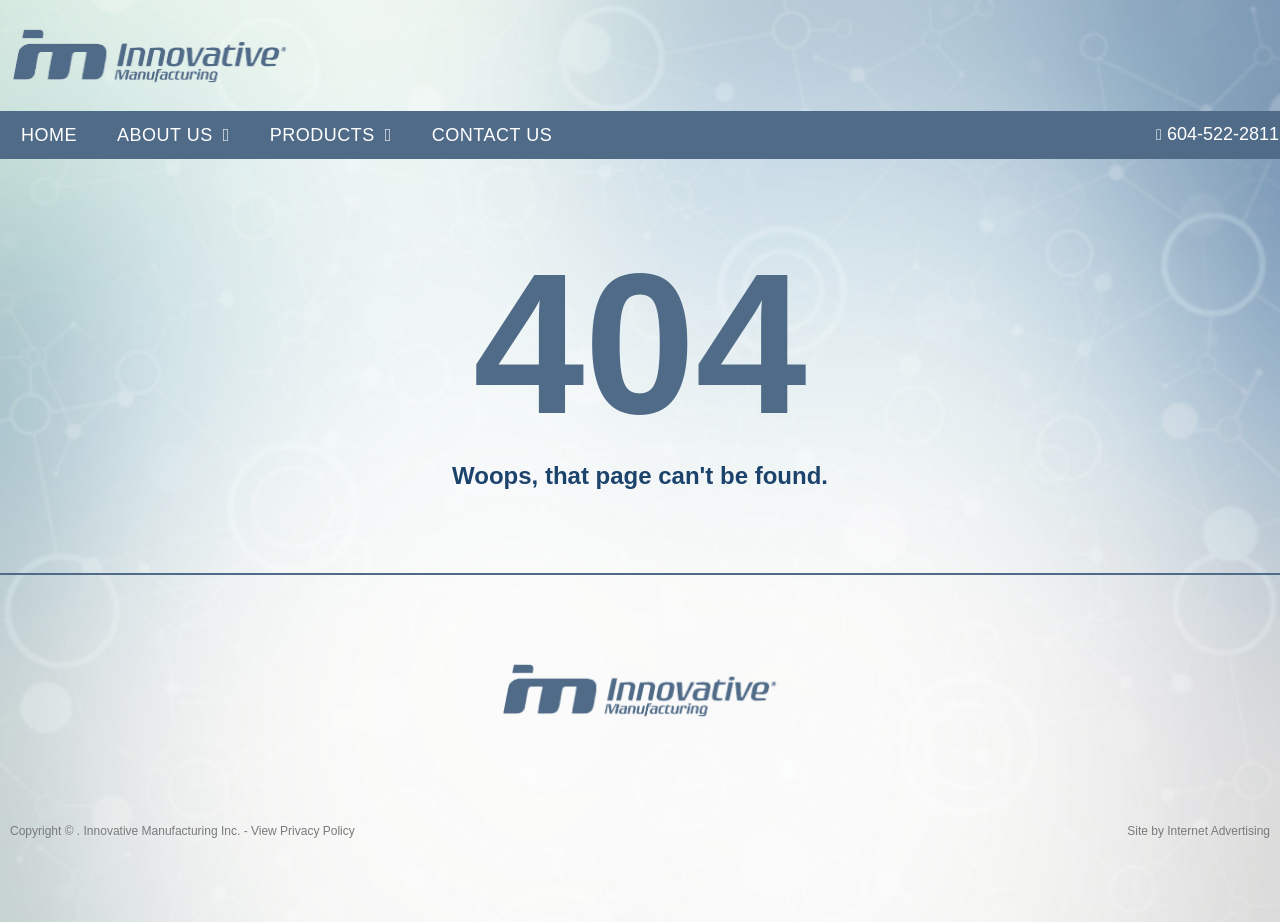 Image resolution: width=1280 pixels, height=922 pixels. Describe the element at coordinates (492, 135) in the screenshot. I see `Contact Us` at that location.